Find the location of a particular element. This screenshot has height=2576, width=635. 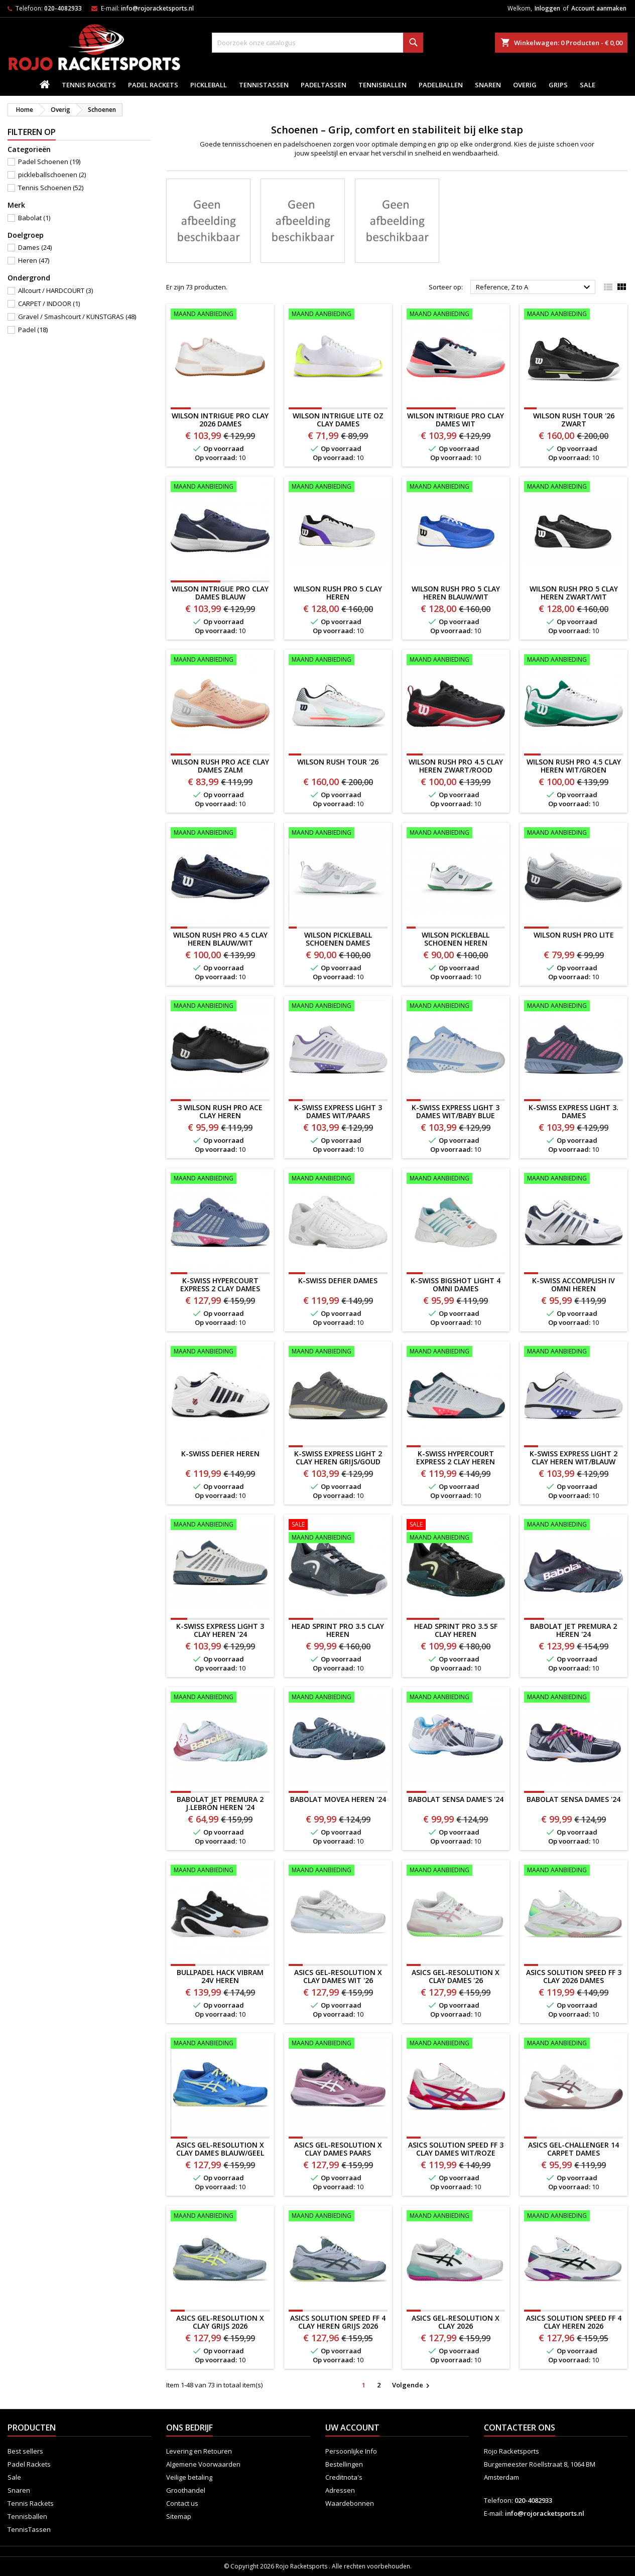

pickleballschoenen is located at coordinates (52, 174).